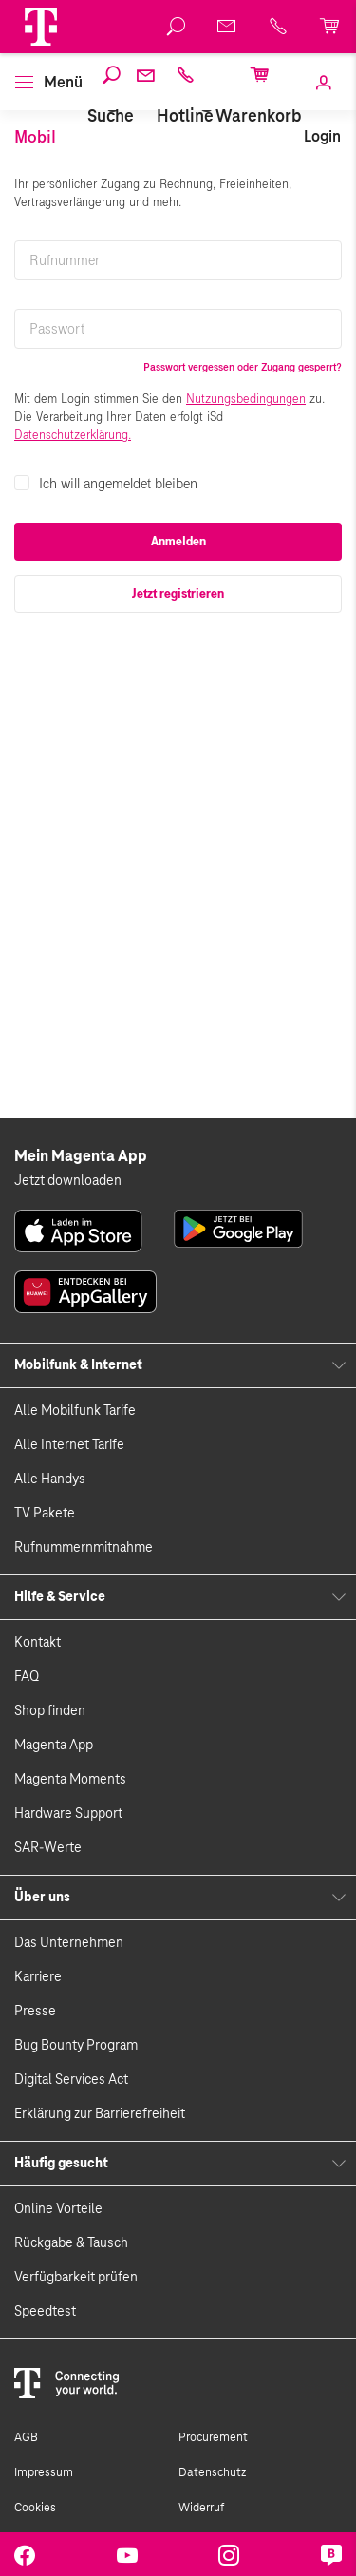  I want to click on Alle Mobilfunk Tarife [link], so click(75, 1411).